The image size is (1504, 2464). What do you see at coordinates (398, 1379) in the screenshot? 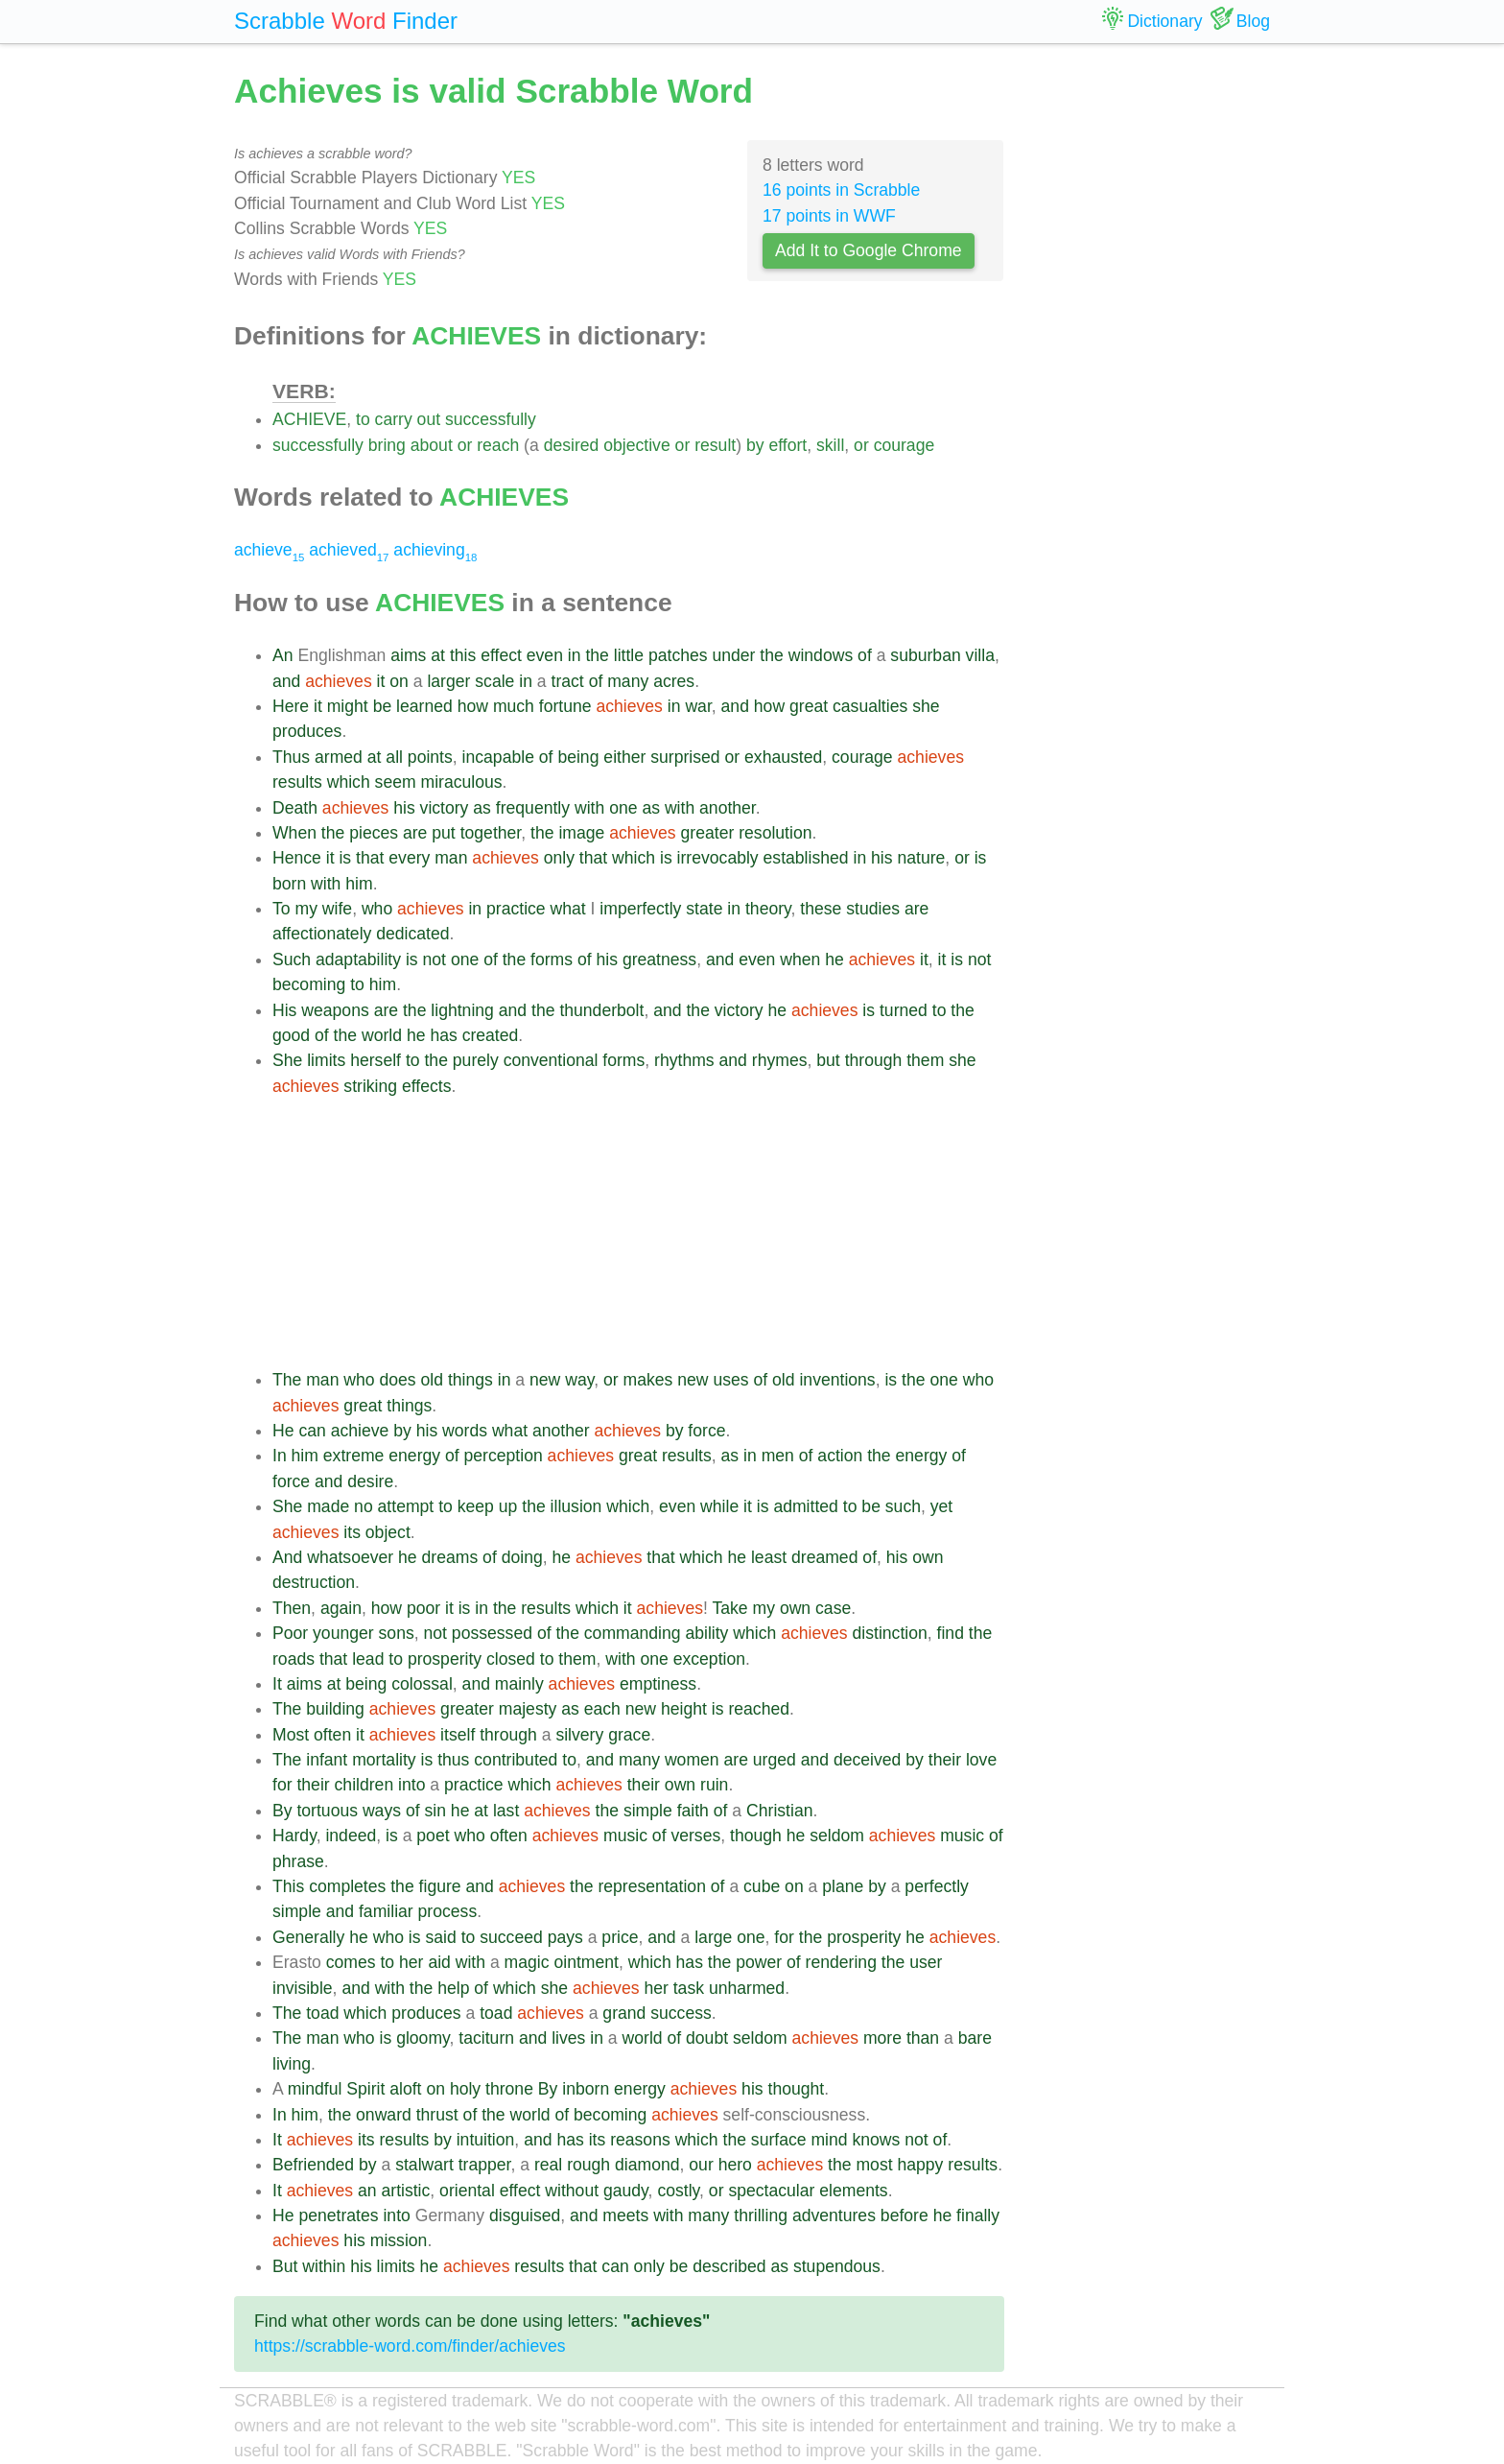
I see `does` at bounding box center [398, 1379].